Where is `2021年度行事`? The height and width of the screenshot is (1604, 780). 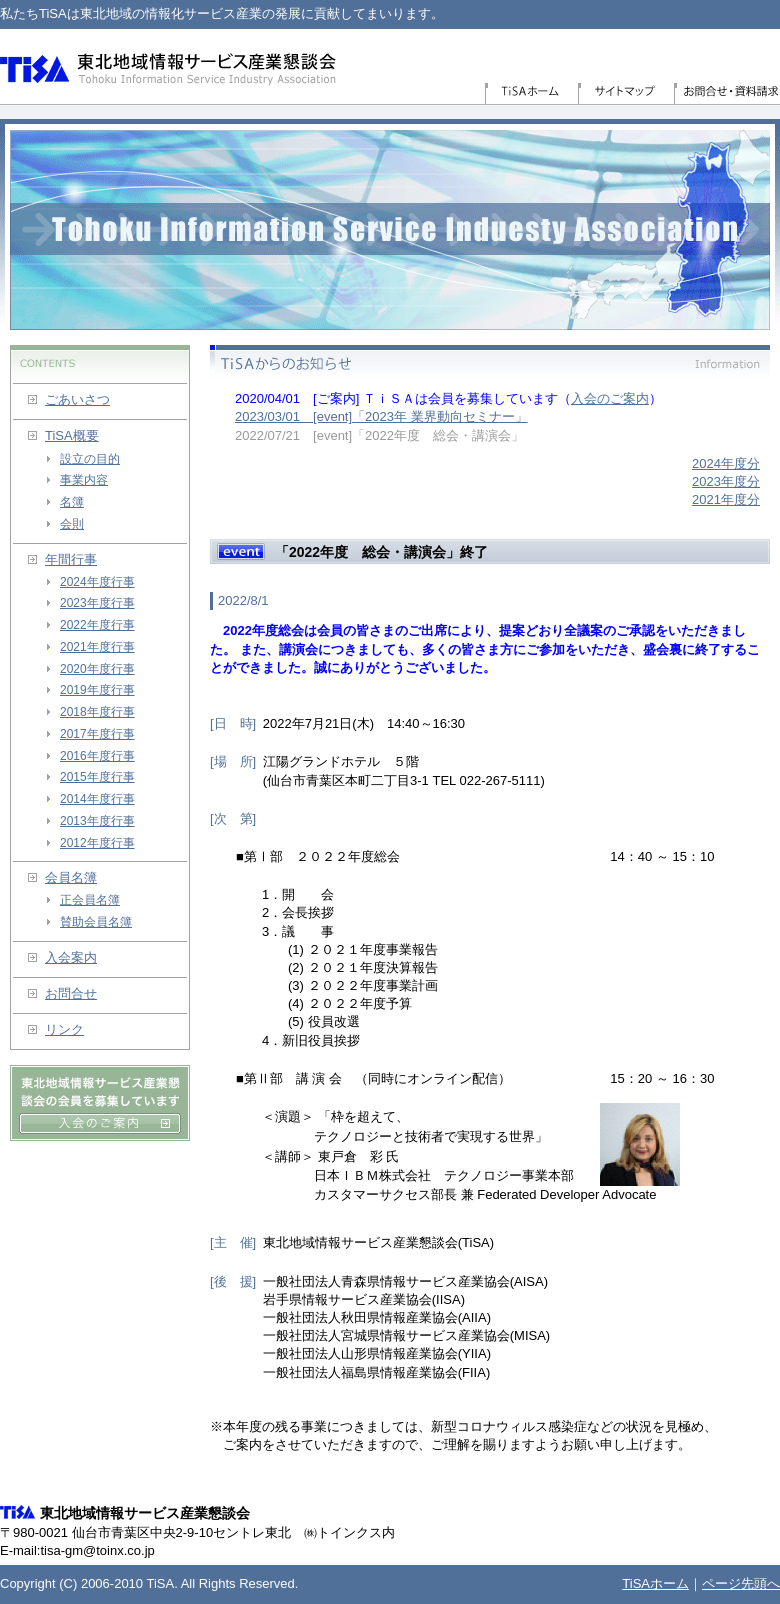
2021年度行事 is located at coordinates (97, 647).